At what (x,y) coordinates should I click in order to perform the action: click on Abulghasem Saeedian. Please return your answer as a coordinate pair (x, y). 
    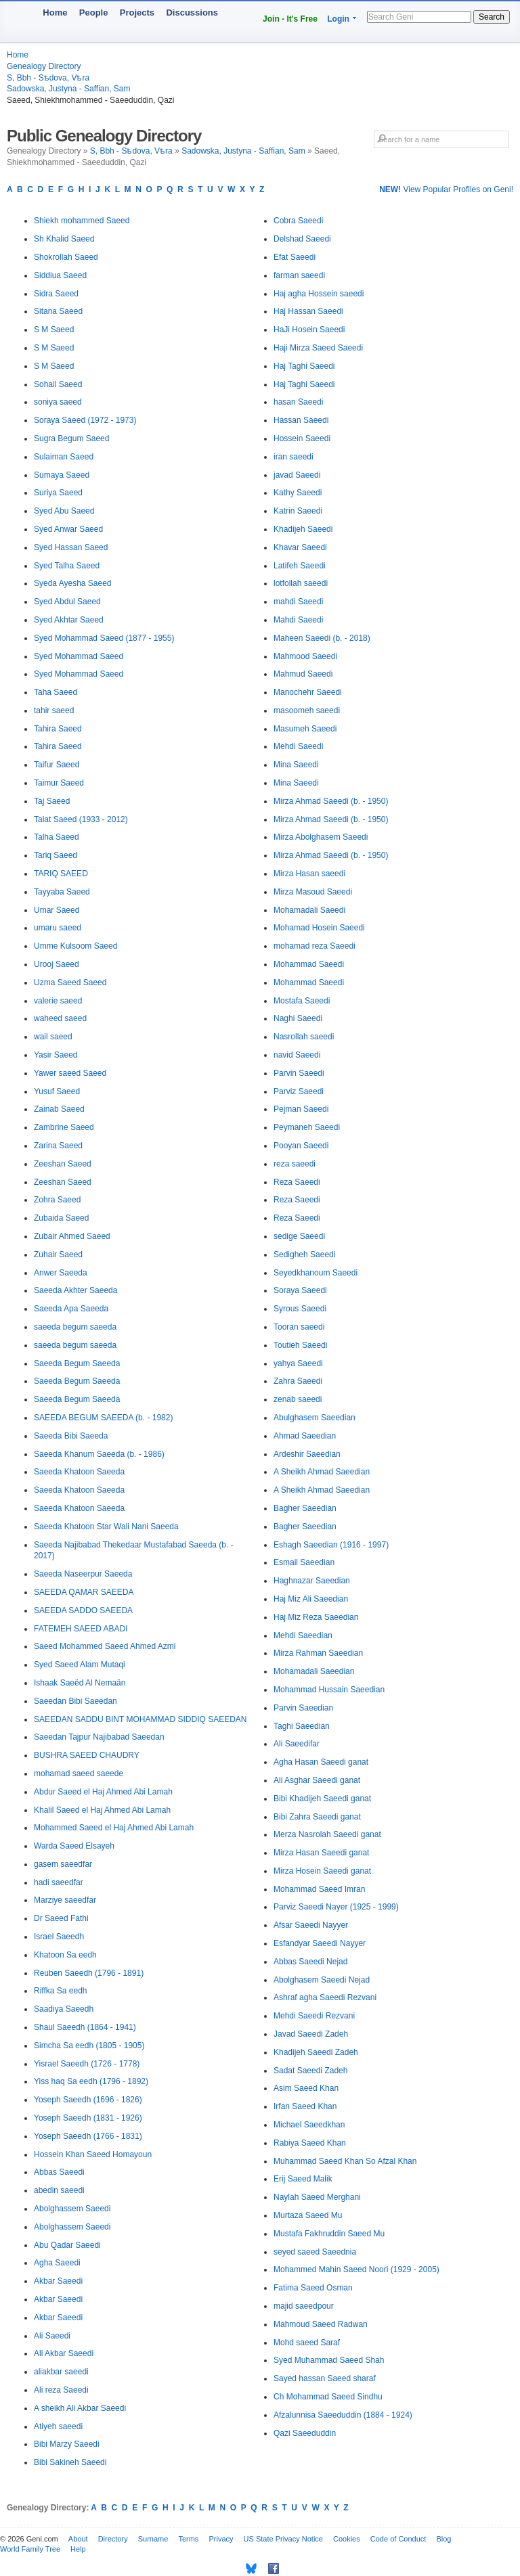
    Looking at the image, I should click on (314, 1417).